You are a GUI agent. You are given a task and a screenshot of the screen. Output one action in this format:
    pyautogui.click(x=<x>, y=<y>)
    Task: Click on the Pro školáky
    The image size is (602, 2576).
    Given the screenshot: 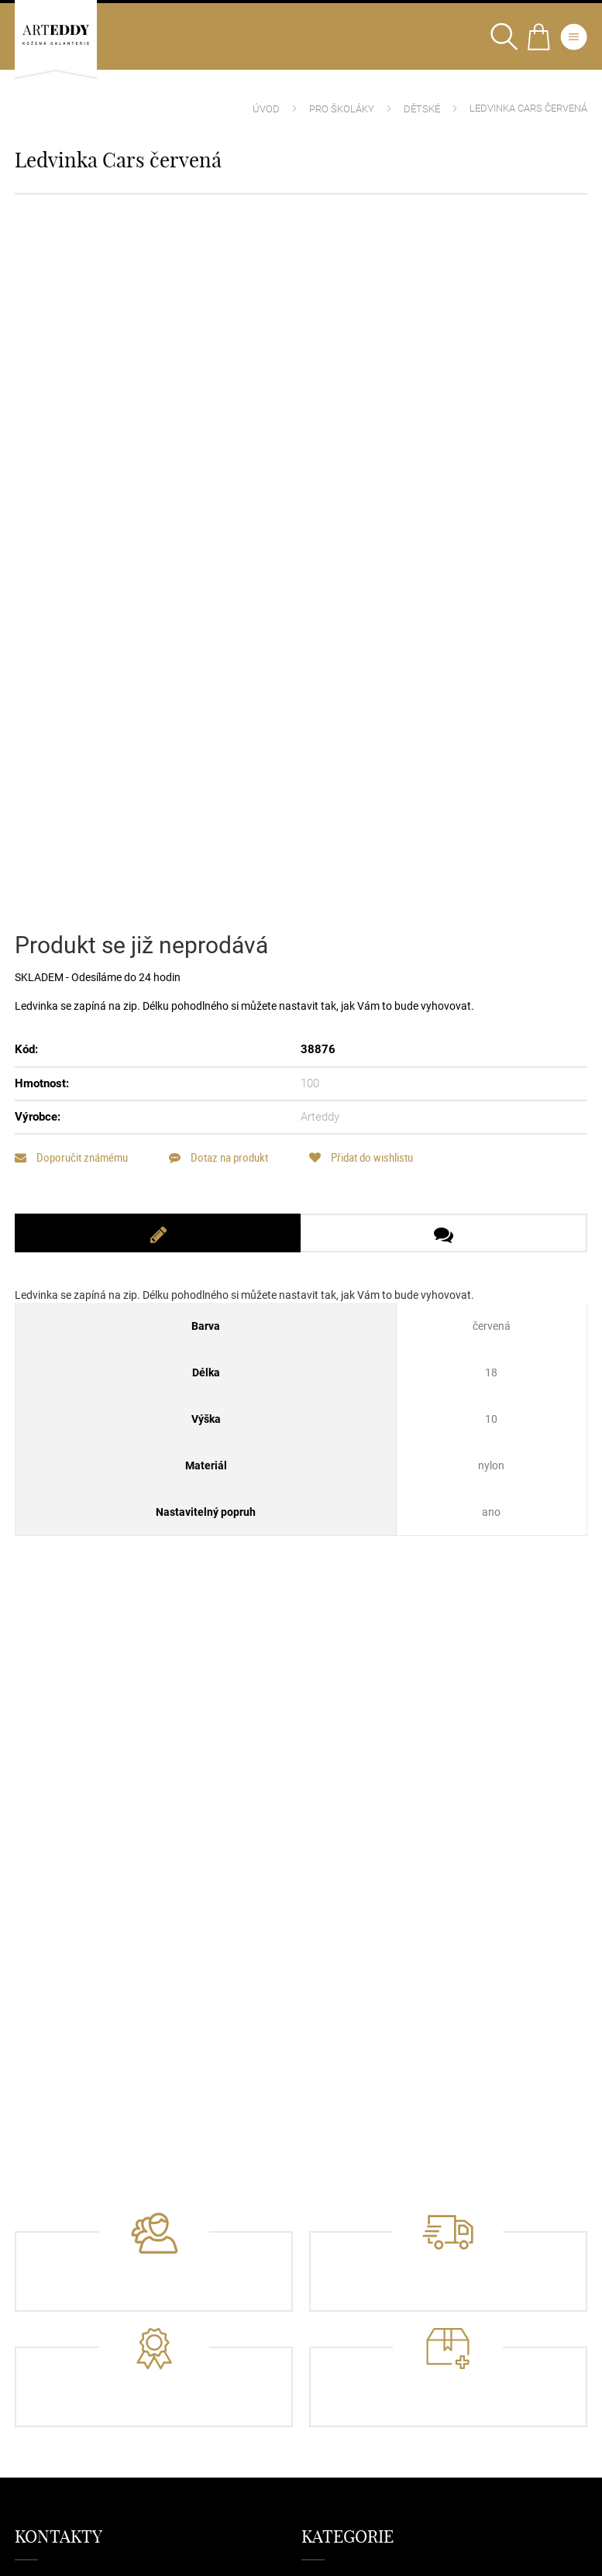 What is the action you would take?
    pyautogui.click(x=341, y=109)
    